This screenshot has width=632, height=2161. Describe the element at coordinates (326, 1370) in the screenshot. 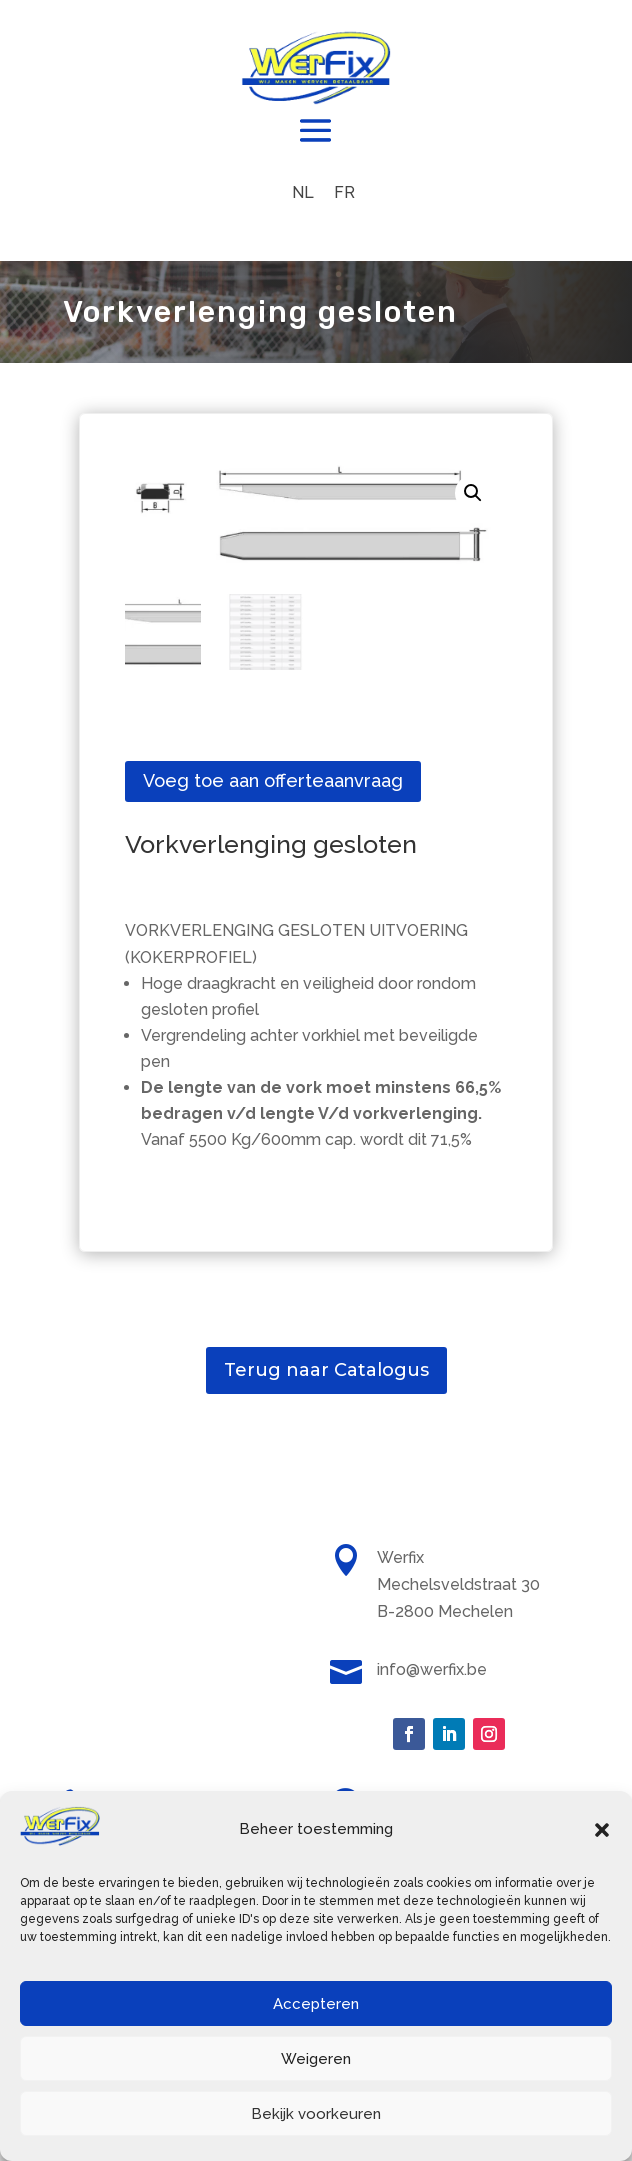

I see `Terug naar Catalogus` at that location.